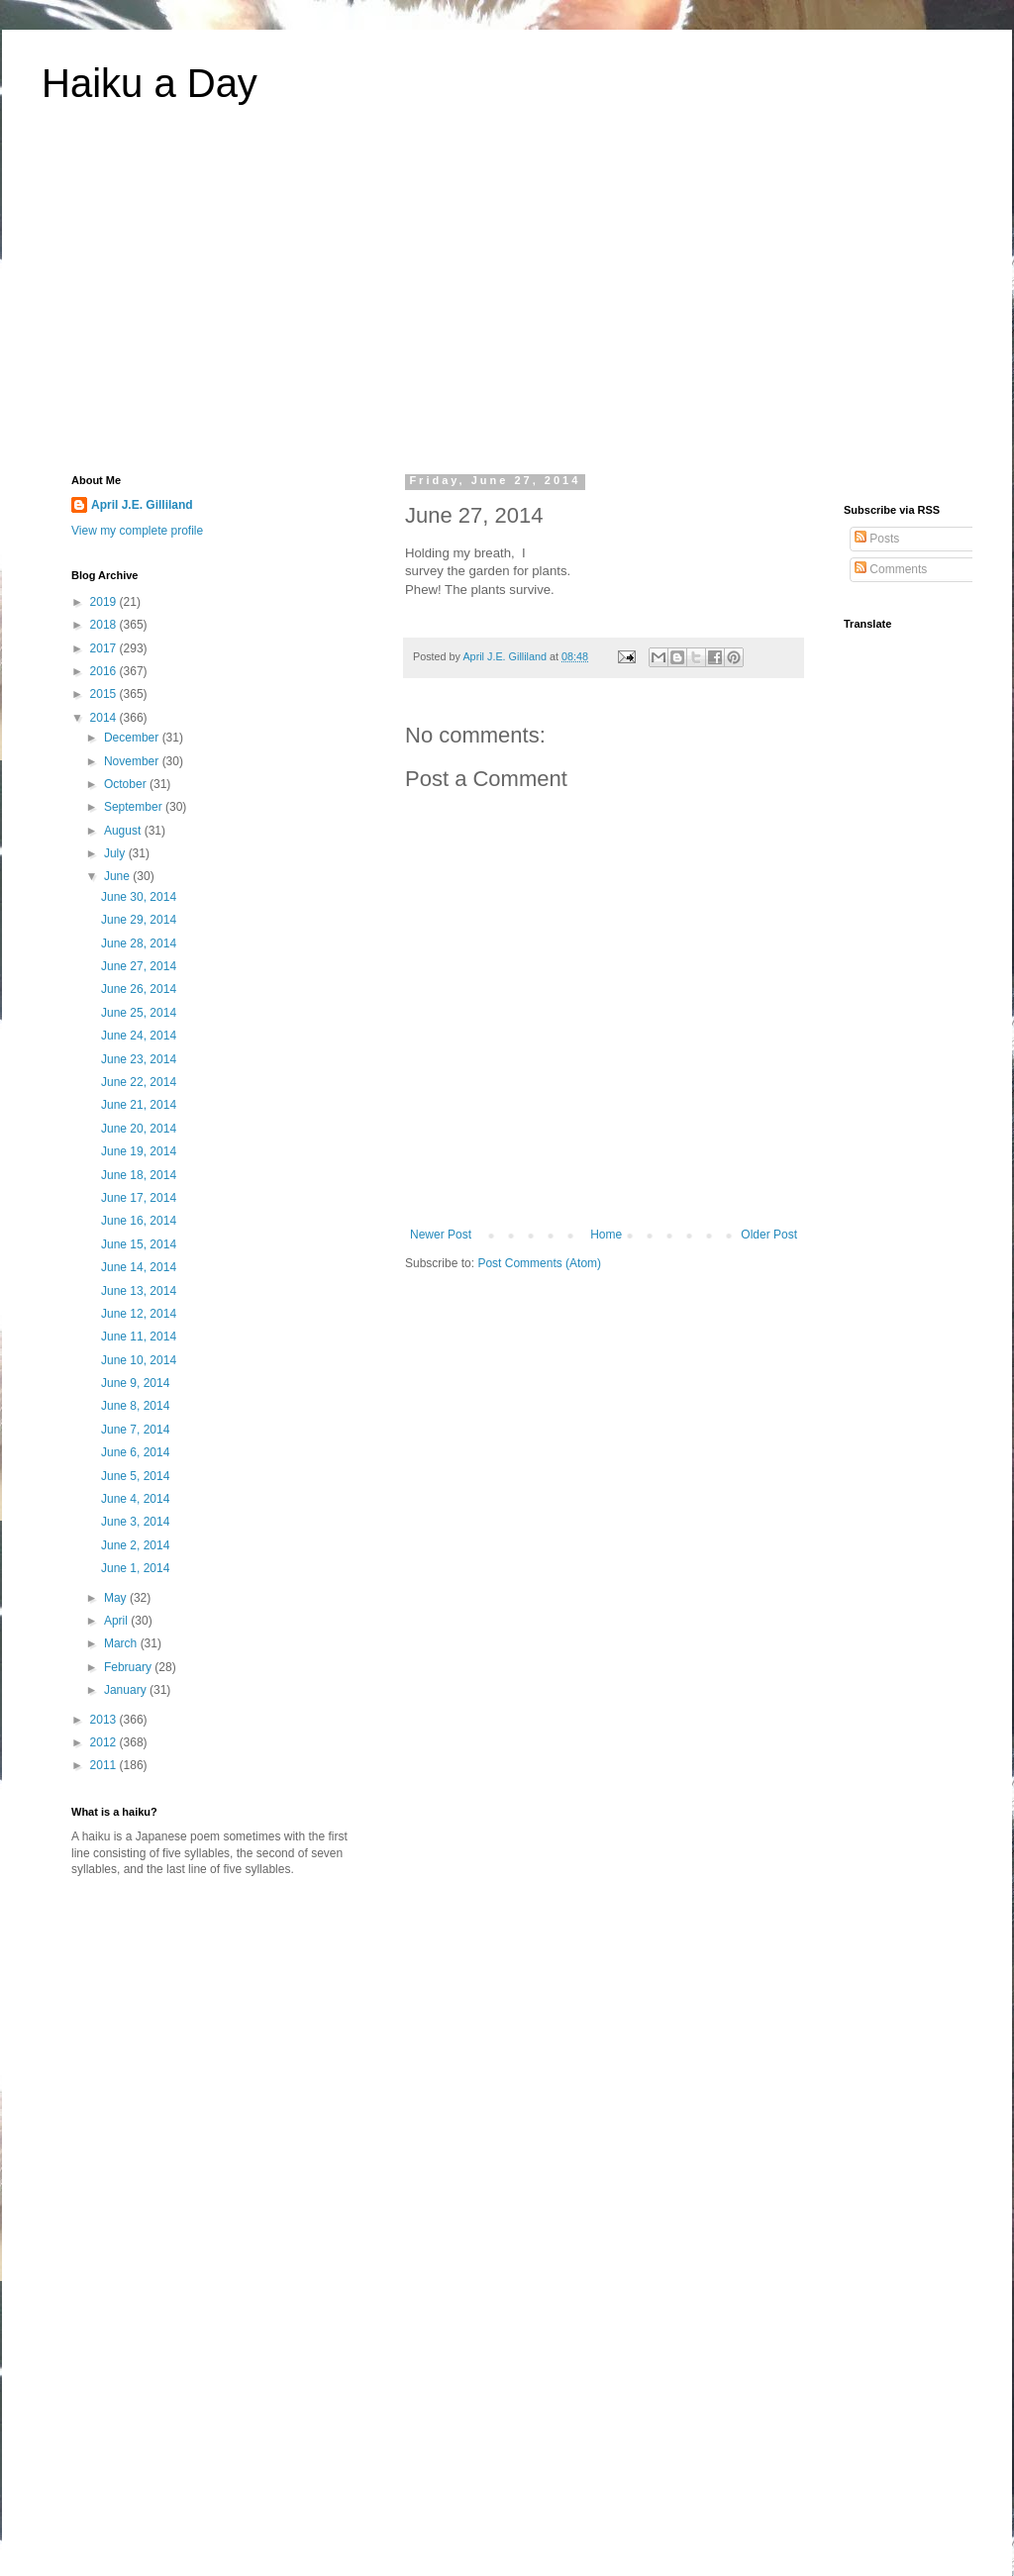 This screenshot has width=1014, height=2576. I want to click on June 23, 2014, so click(138, 1059).